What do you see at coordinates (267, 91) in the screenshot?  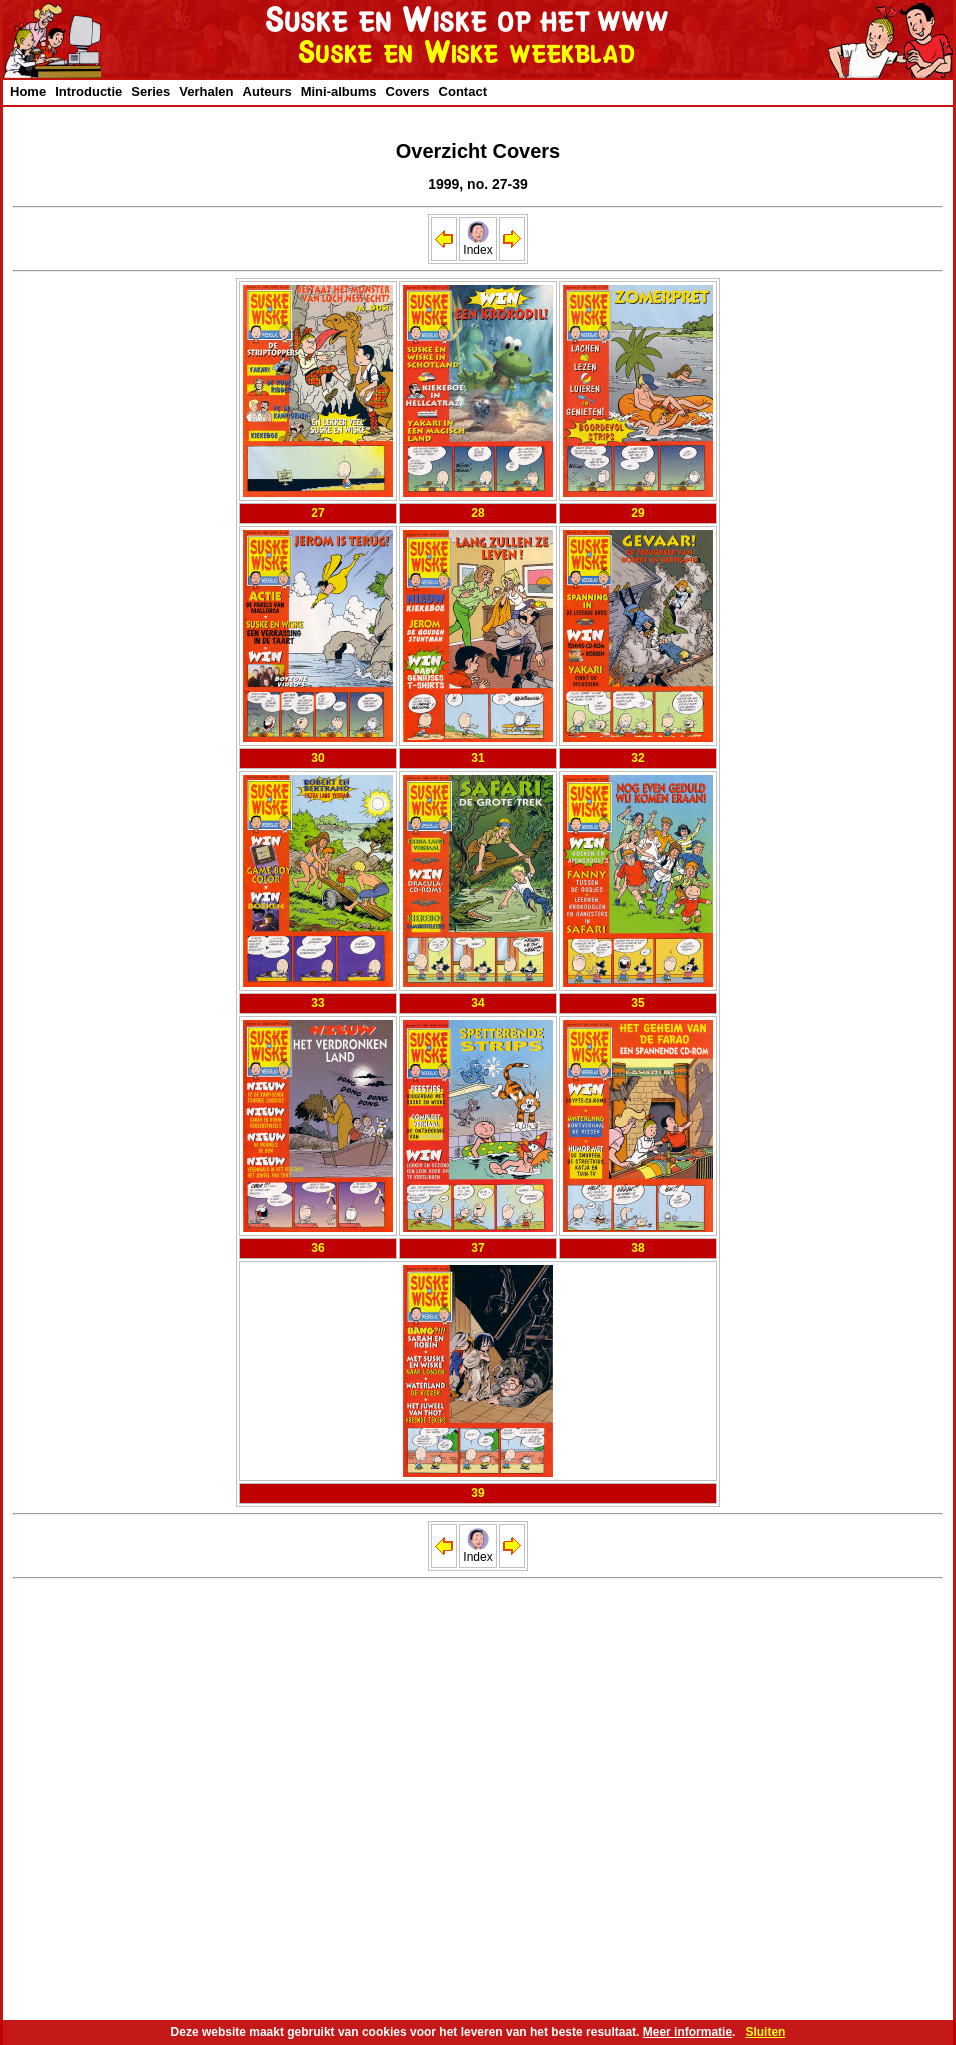 I see `Auteurs` at bounding box center [267, 91].